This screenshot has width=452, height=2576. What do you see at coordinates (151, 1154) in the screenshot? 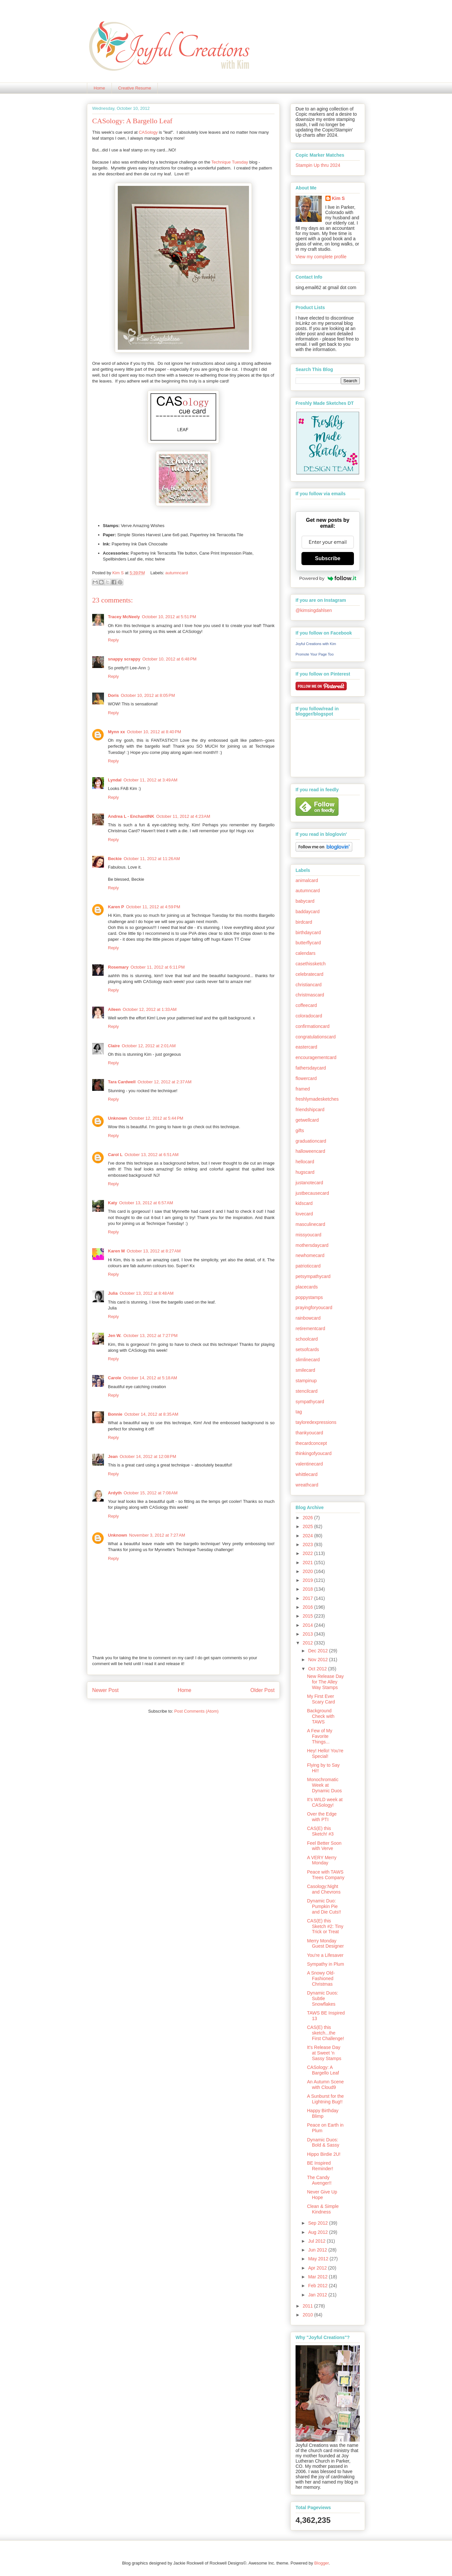
I see `October 13, 2012 at 6:51 AM` at bounding box center [151, 1154].